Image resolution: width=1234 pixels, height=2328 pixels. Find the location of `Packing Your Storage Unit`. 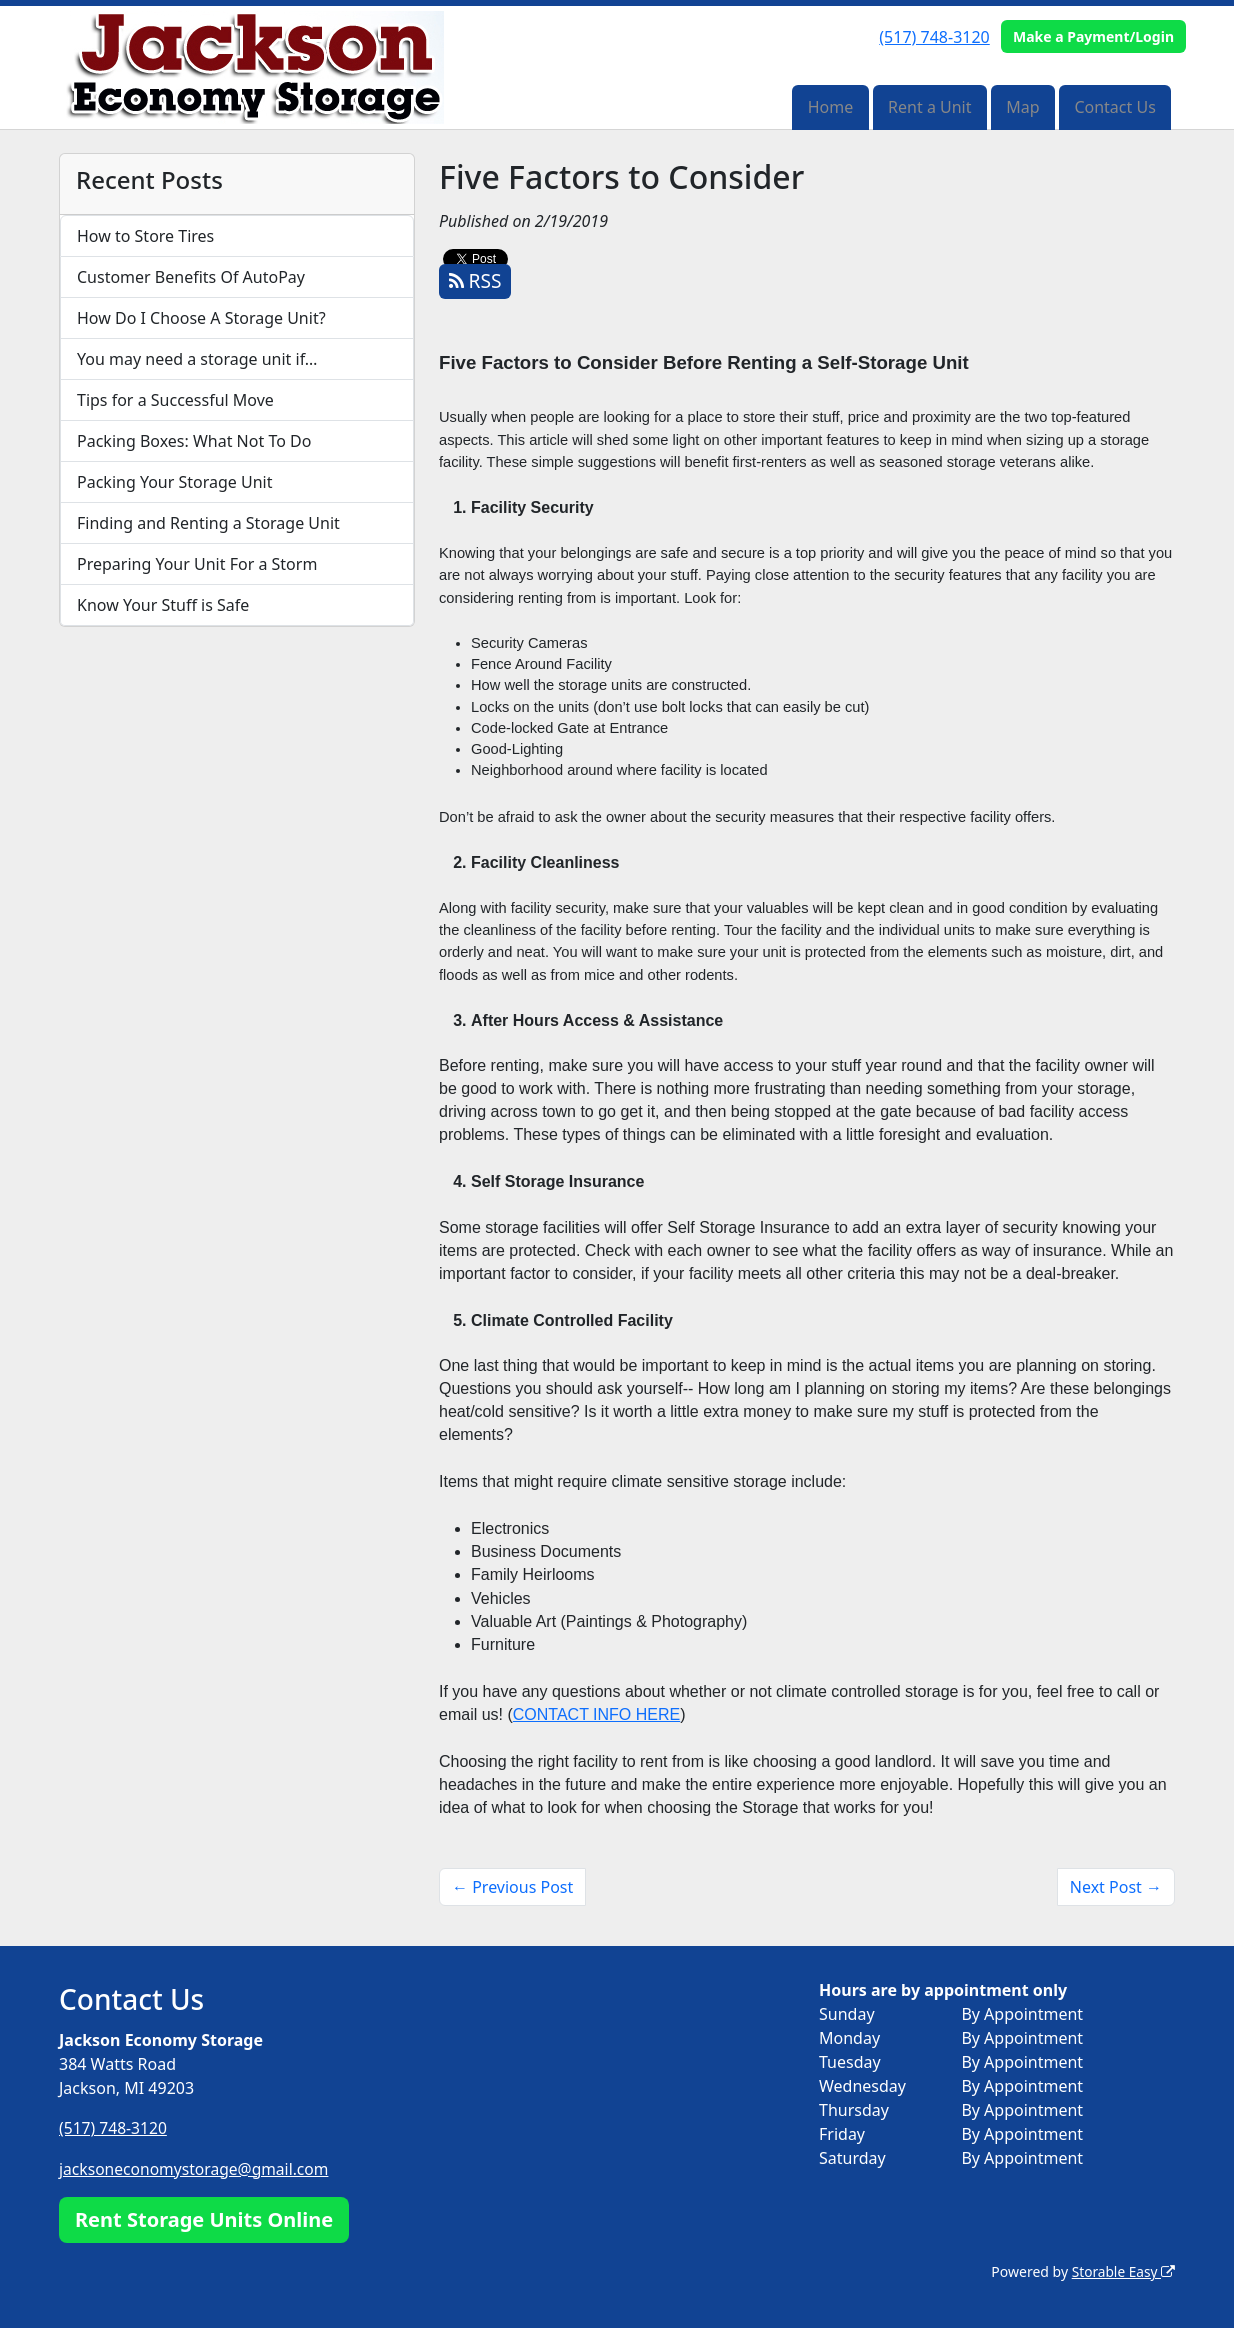

Packing Your Storage Unit is located at coordinates (175, 482).